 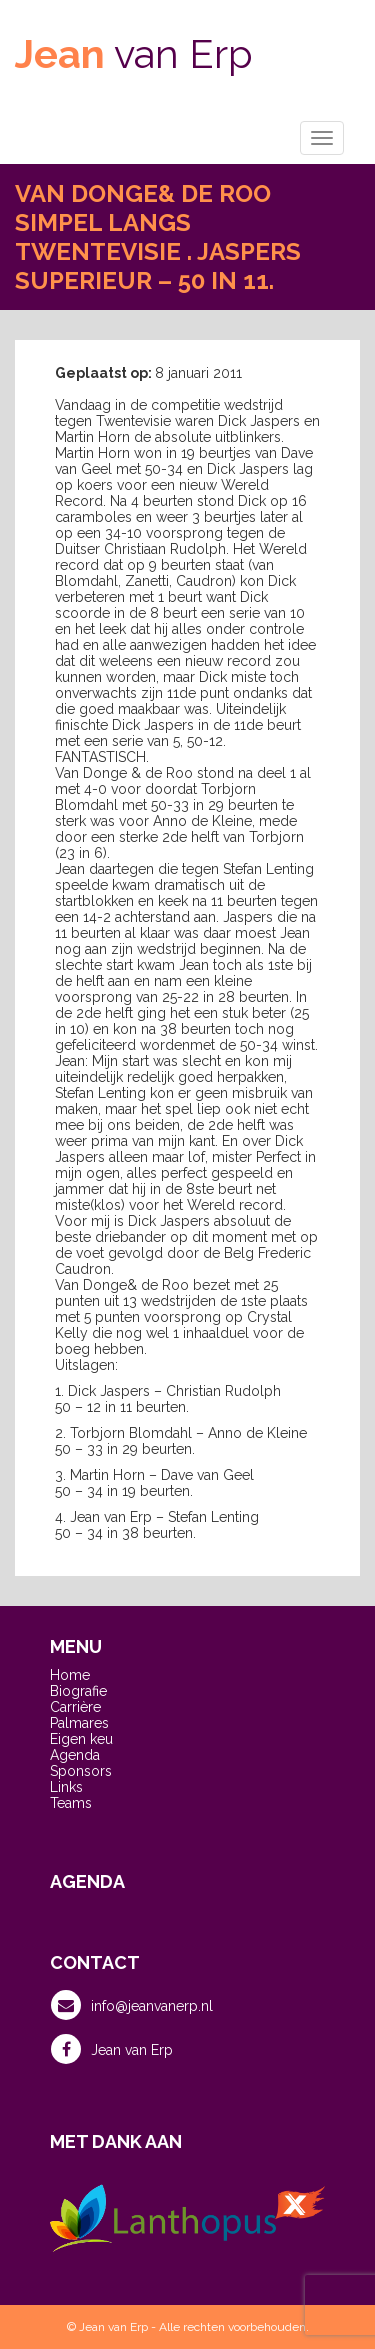 I want to click on Agenda, so click(x=75, y=1755).